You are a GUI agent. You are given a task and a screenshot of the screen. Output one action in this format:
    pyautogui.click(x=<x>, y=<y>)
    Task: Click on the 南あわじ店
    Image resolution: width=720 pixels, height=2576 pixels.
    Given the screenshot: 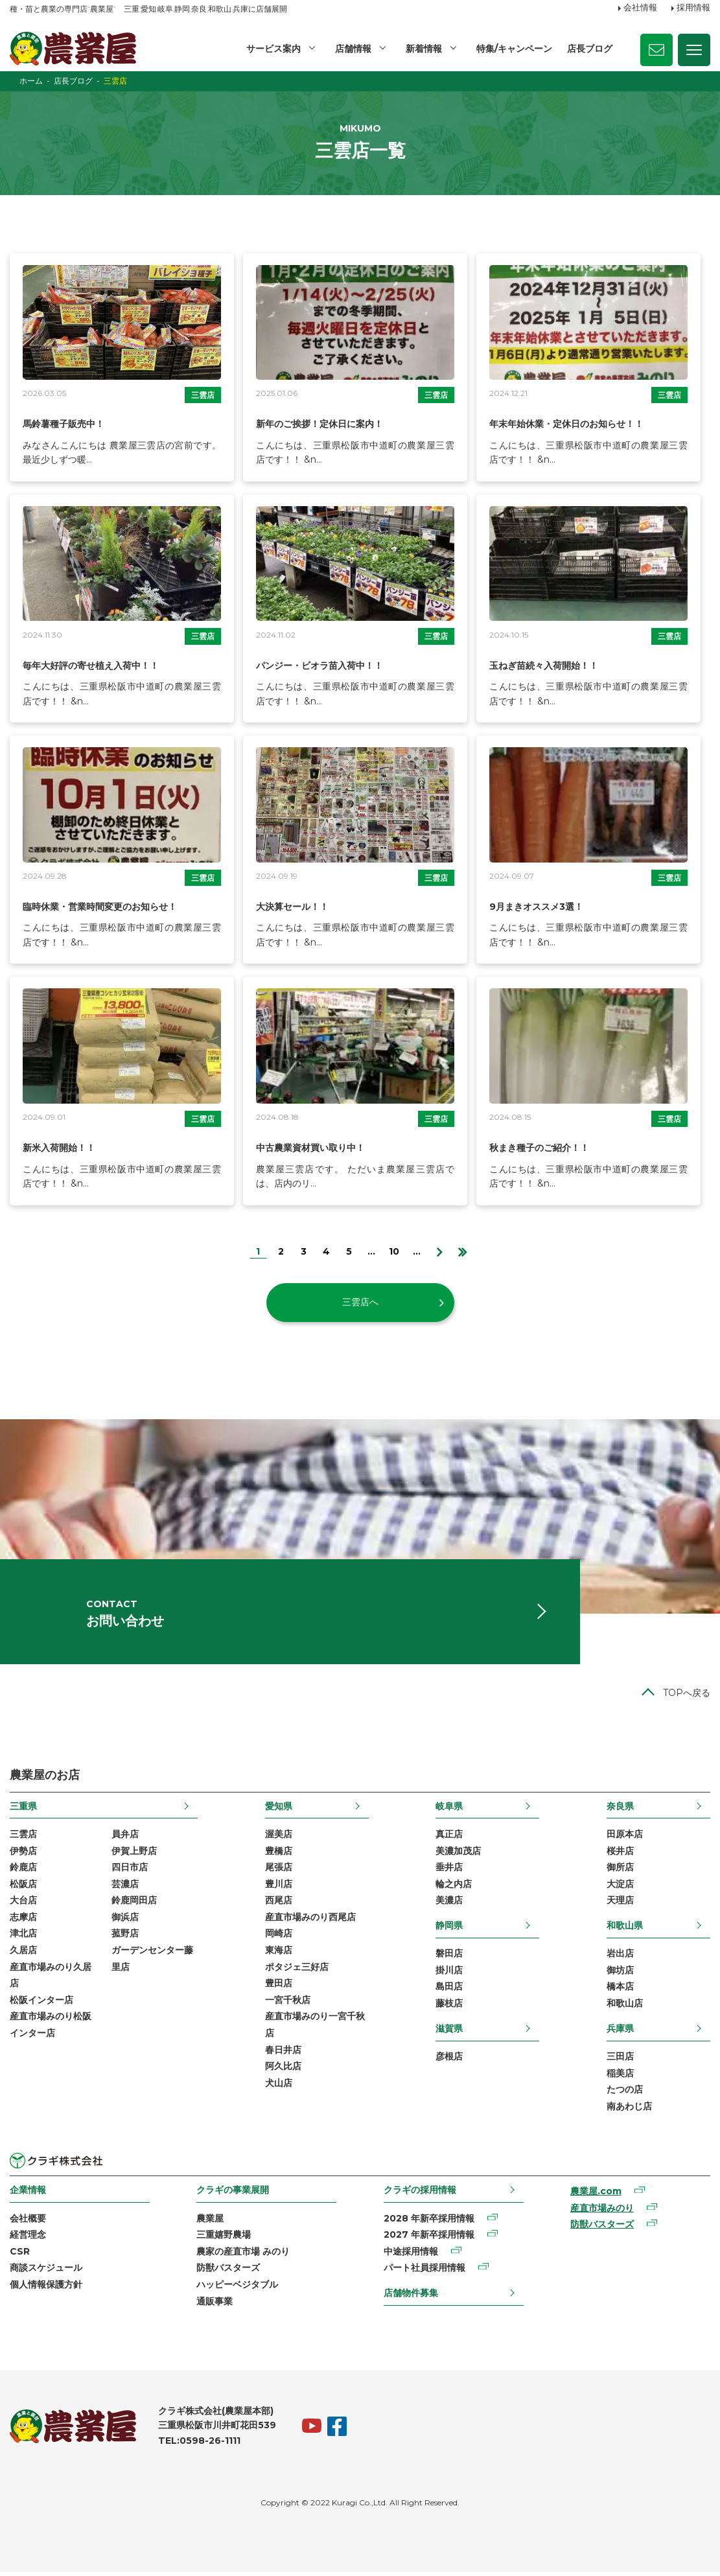 What is the action you would take?
    pyautogui.click(x=629, y=2109)
    